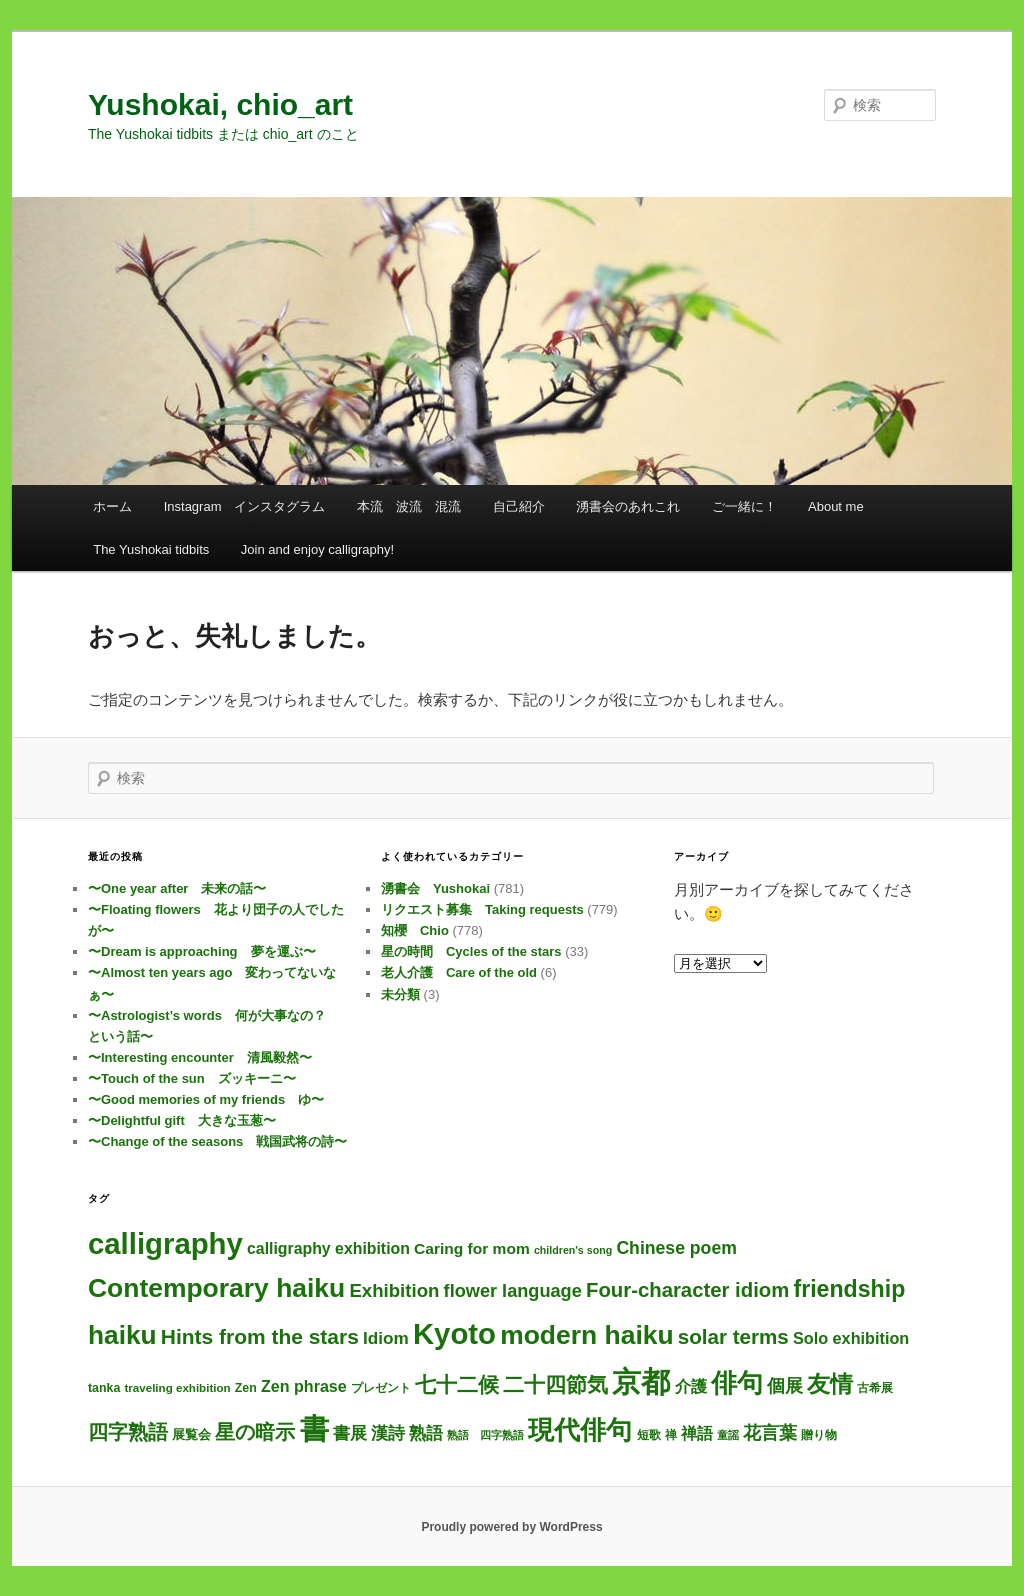 This screenshot has height=1596, width=1024. Describe the element at coordinates (471, 951) in the screenshot. I see `星の時間 Cycles of the stars` at that location.